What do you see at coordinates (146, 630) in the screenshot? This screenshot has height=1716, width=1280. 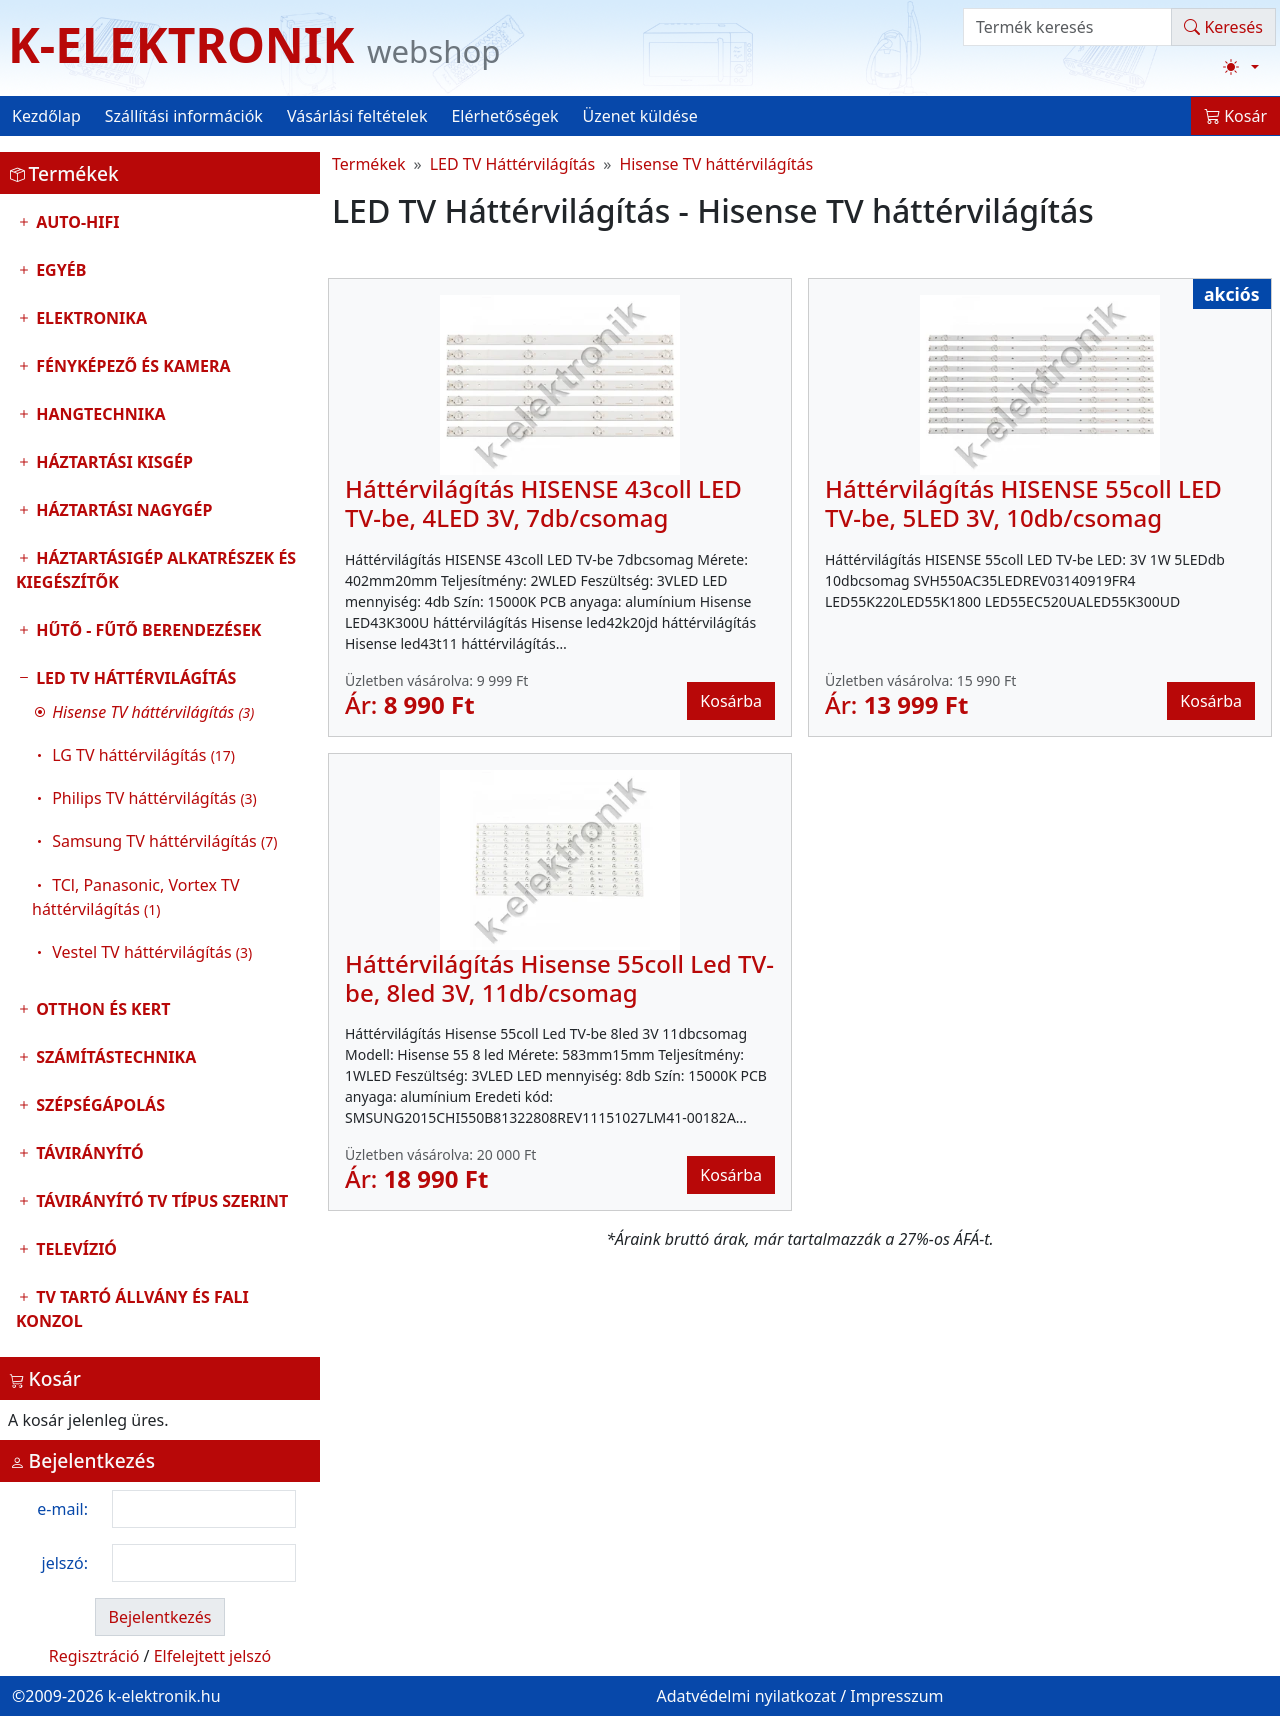 I see `Hűtő - Fűtő Berendezések` at bounding box center [146, 630].